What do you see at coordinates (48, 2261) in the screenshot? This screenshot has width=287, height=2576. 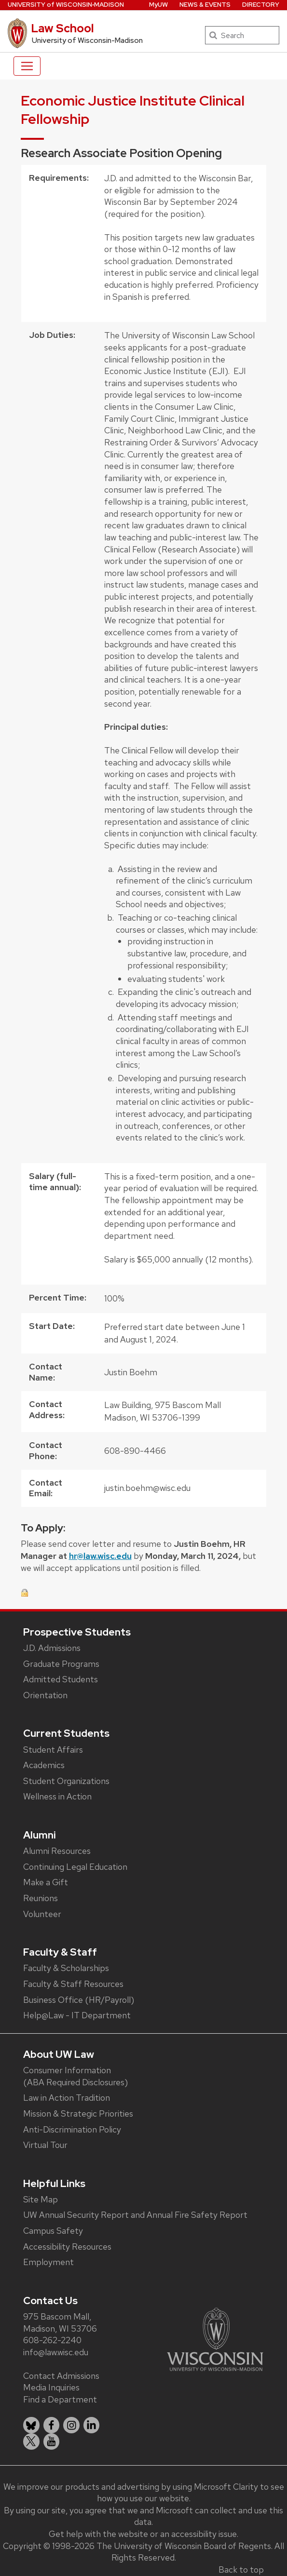 I see `Employment` at bounding box center [48, 2261].